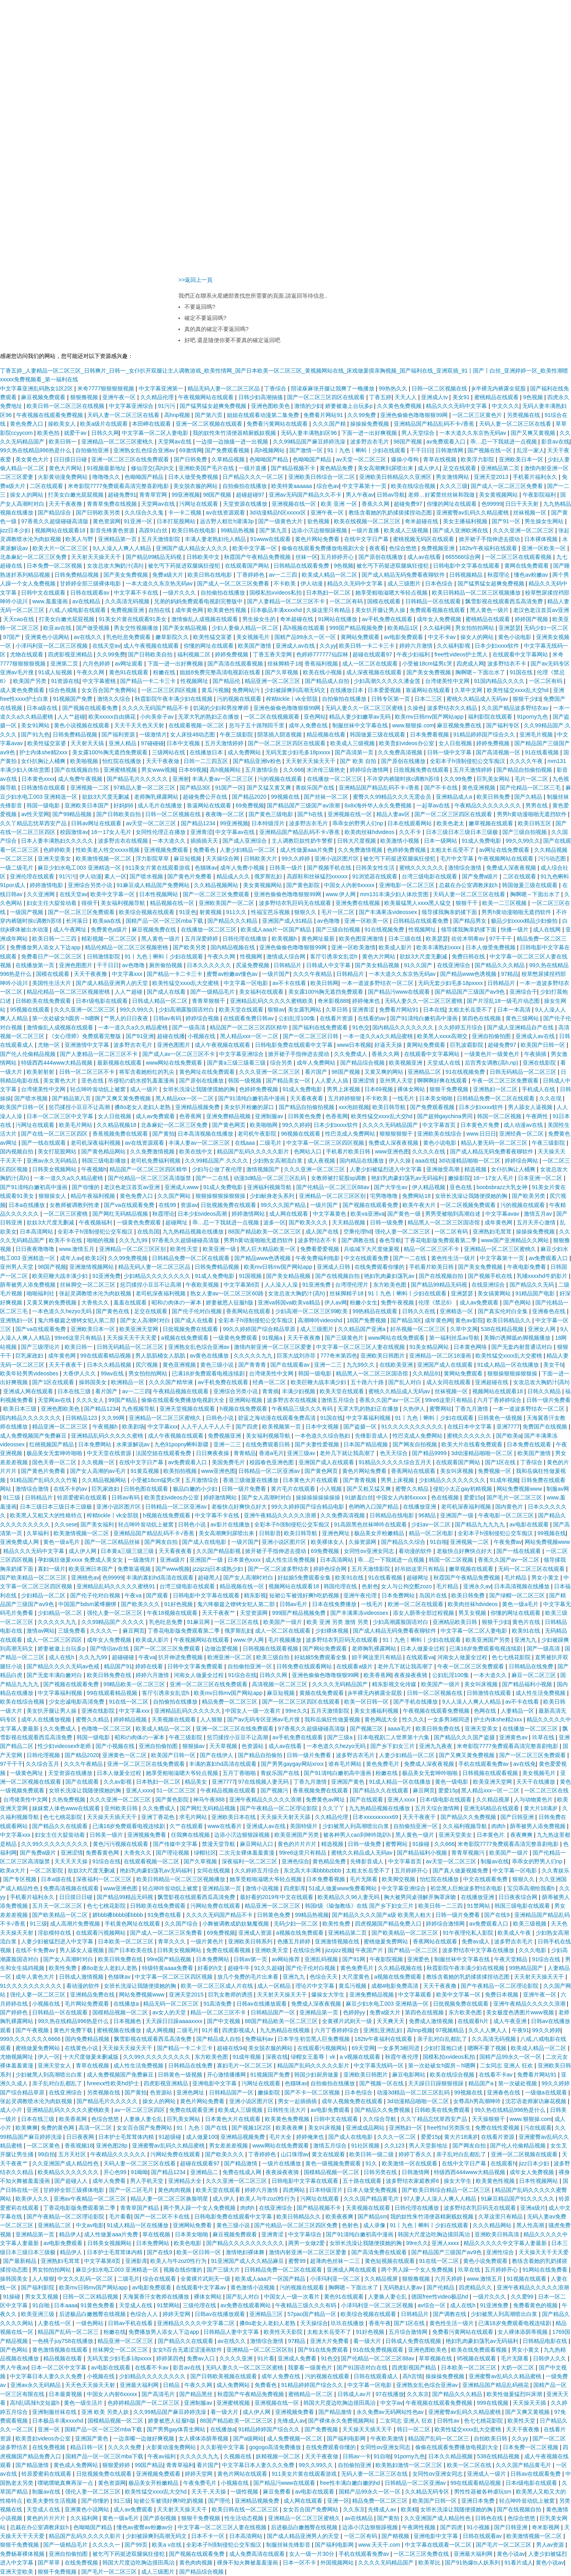 This screenshot has height=2576, width=571. Describe the element at coordinates (145, 512) in the screenshot. I see `久久综合久久鬼` at that location.